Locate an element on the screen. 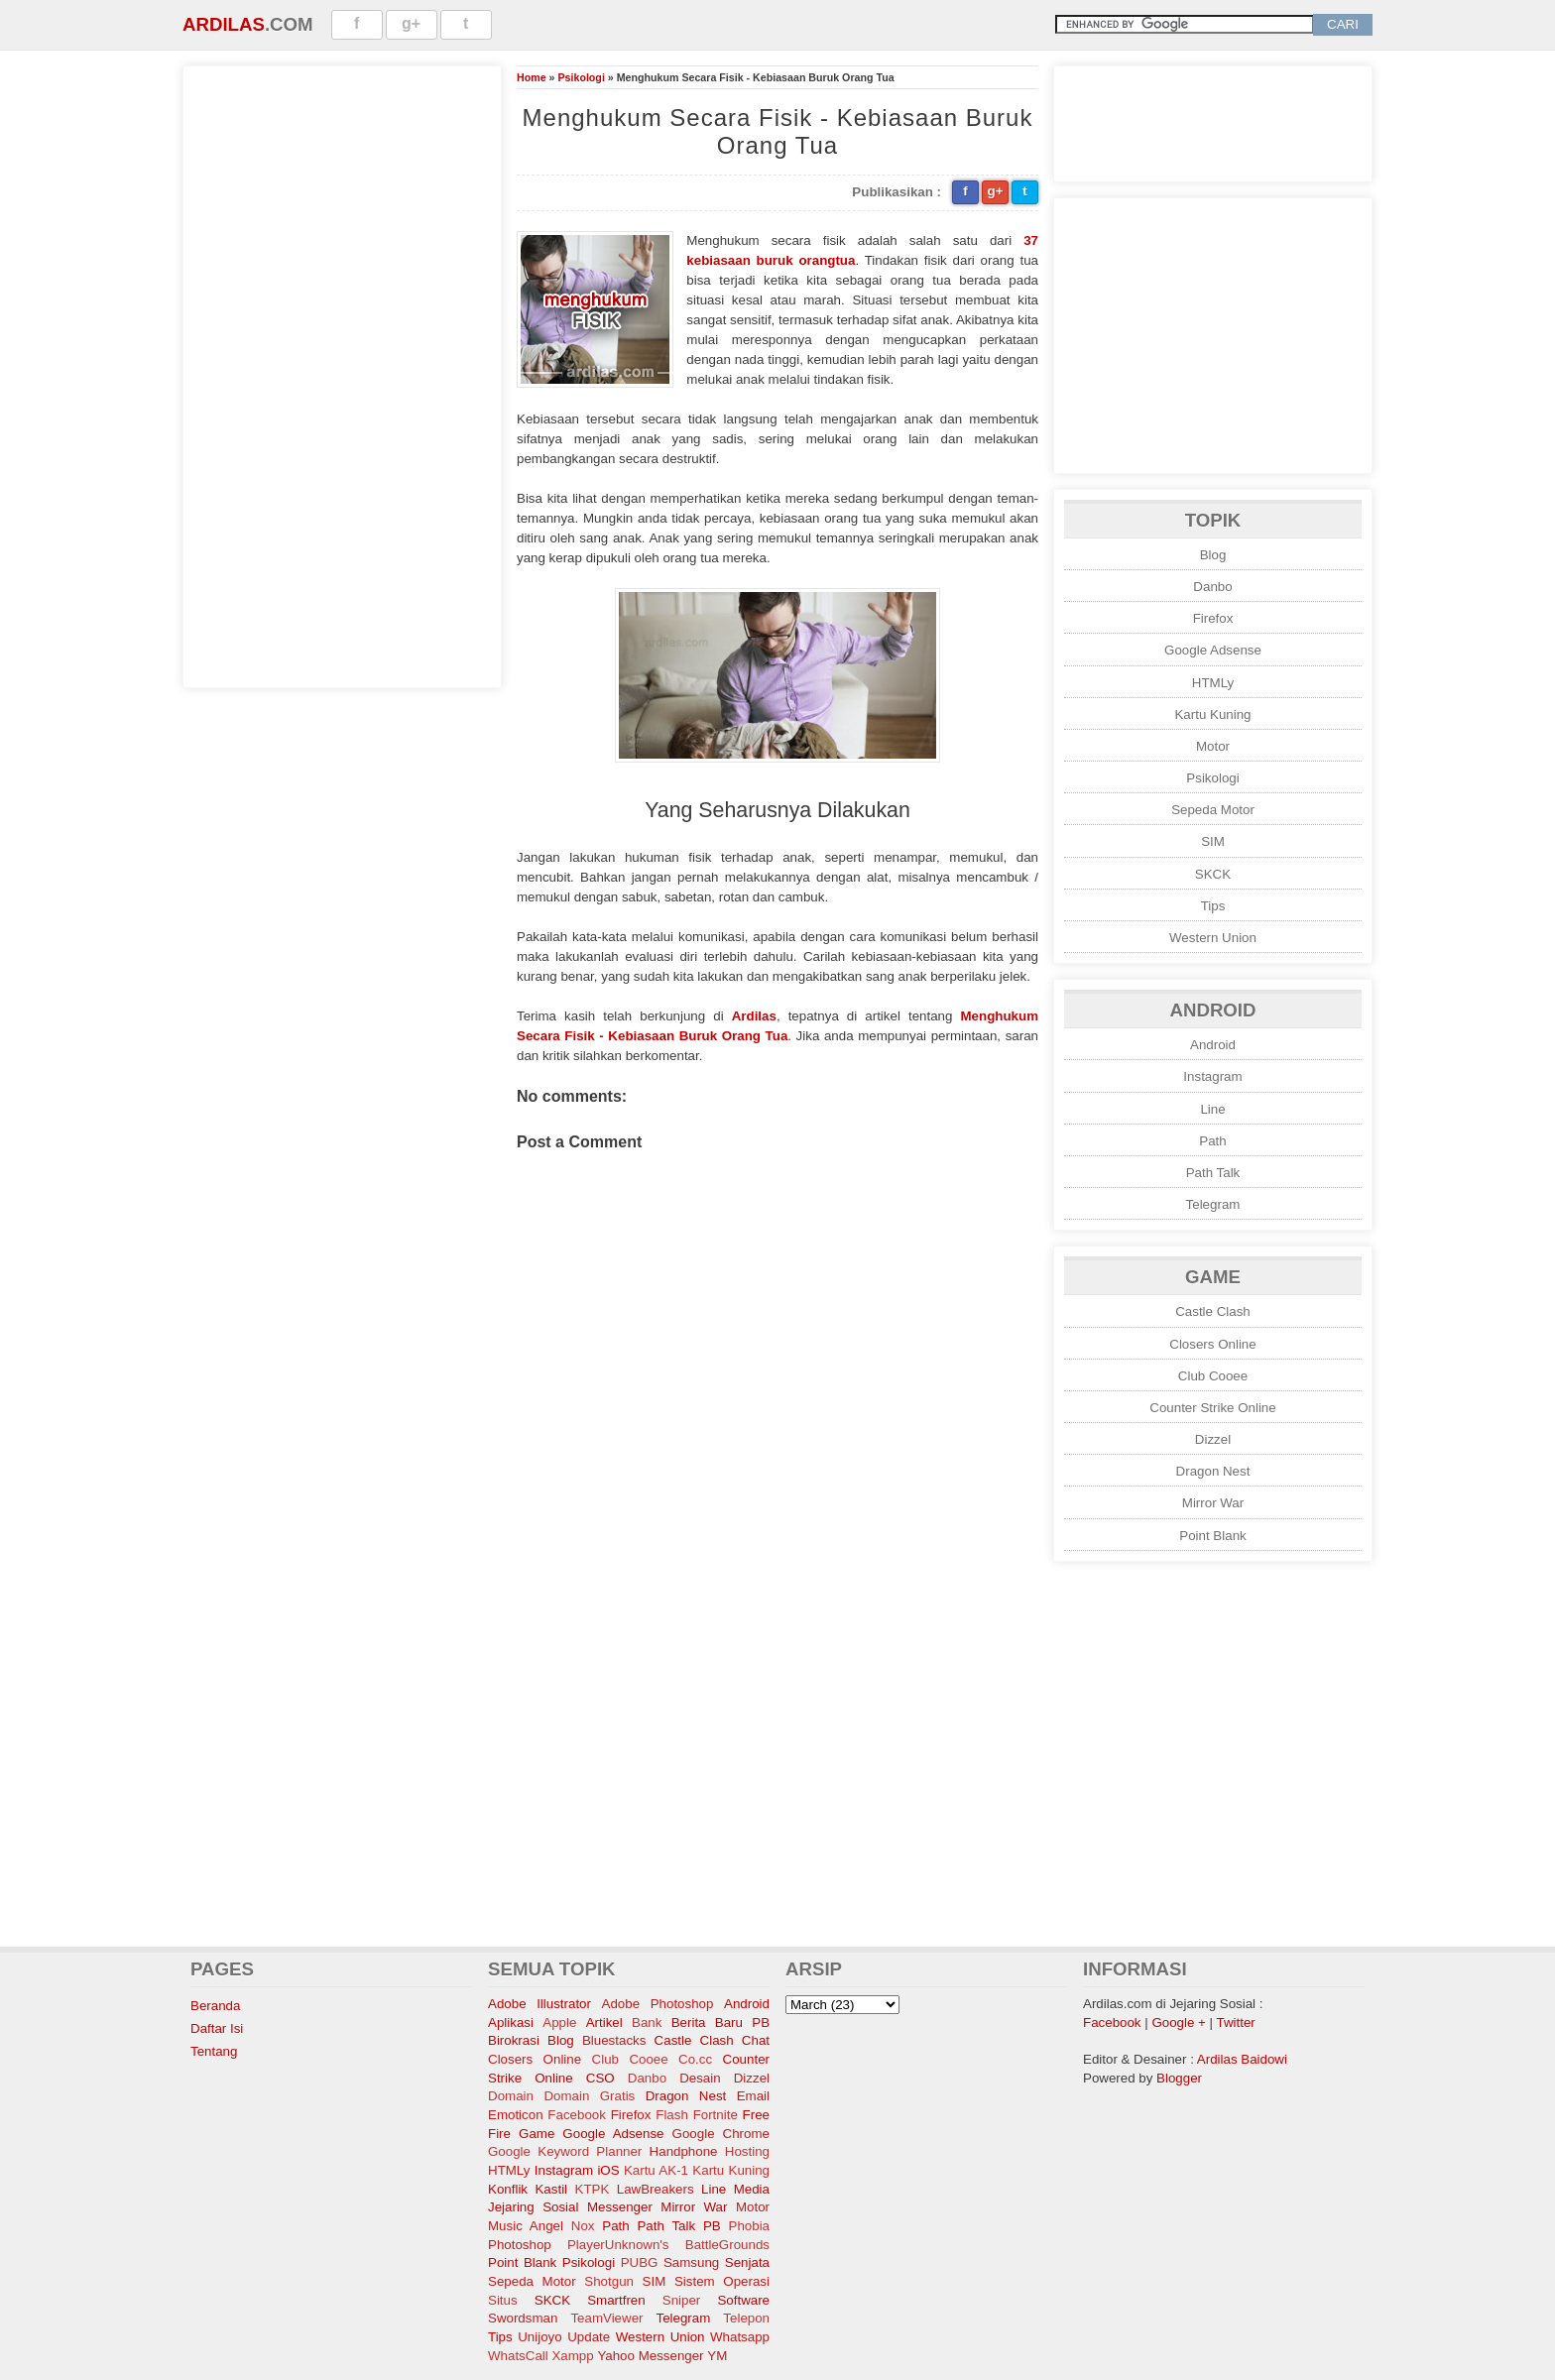 The width and height of the screenshot is (1555, 2380). YM is located at coordinates (717, 2355).